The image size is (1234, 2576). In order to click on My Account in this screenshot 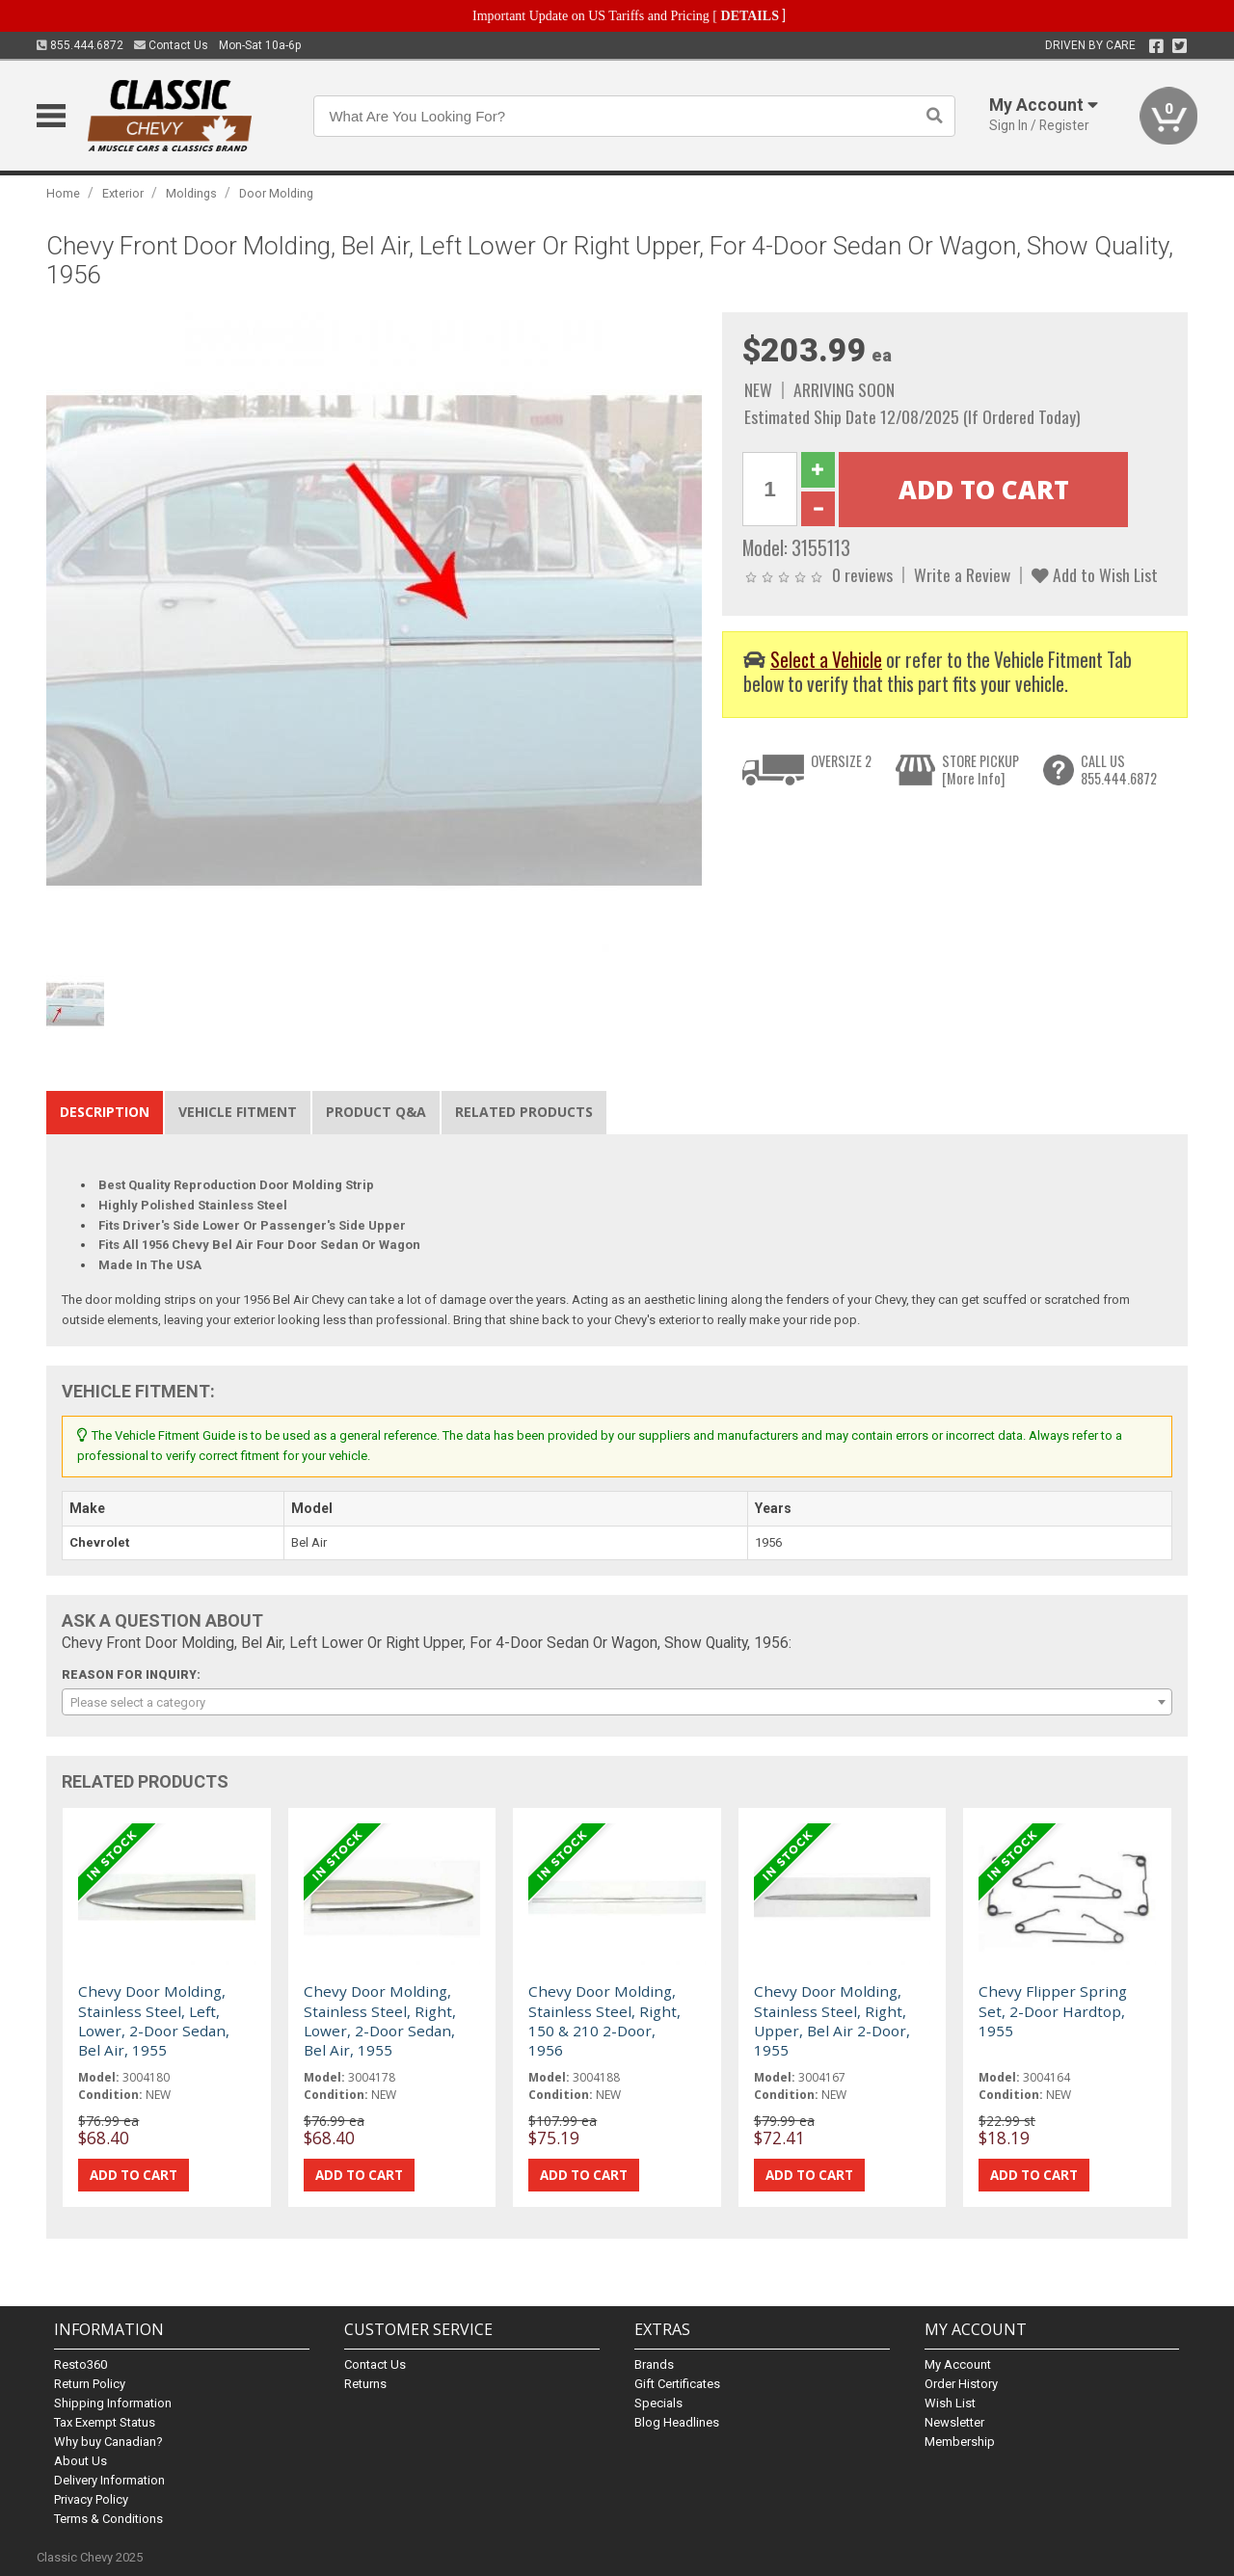, I will do `click(958, 2364)`.